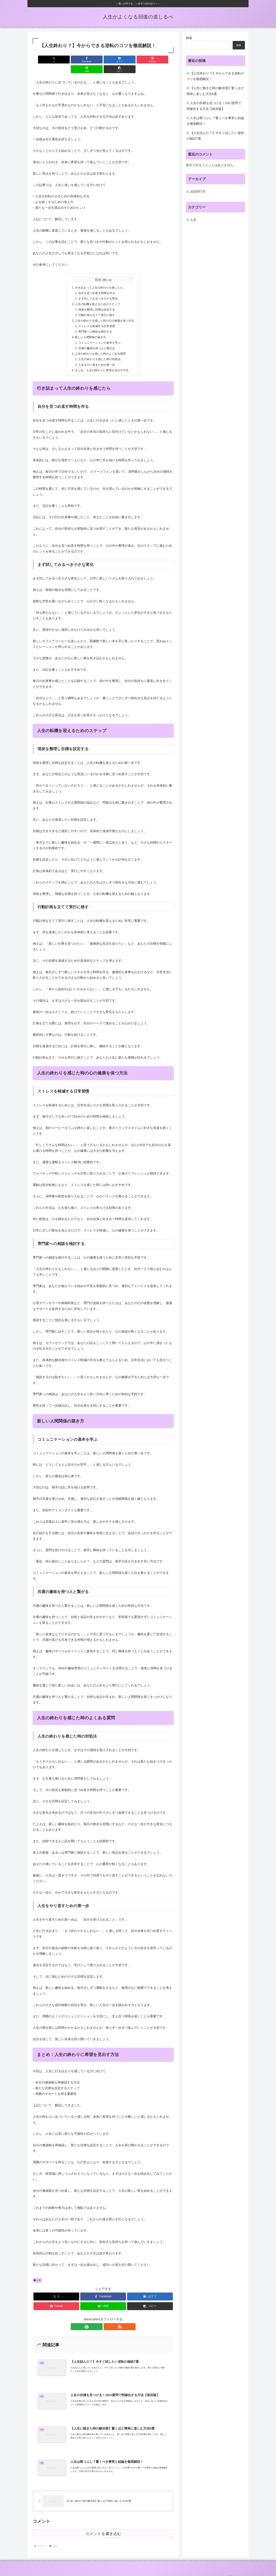 The height and width of the screenshot is (2576, 276). What do you see at coordinates (95, 323) in the screenshot?
I see `専門家への相談を検討する` at bounding box center [95, 323].